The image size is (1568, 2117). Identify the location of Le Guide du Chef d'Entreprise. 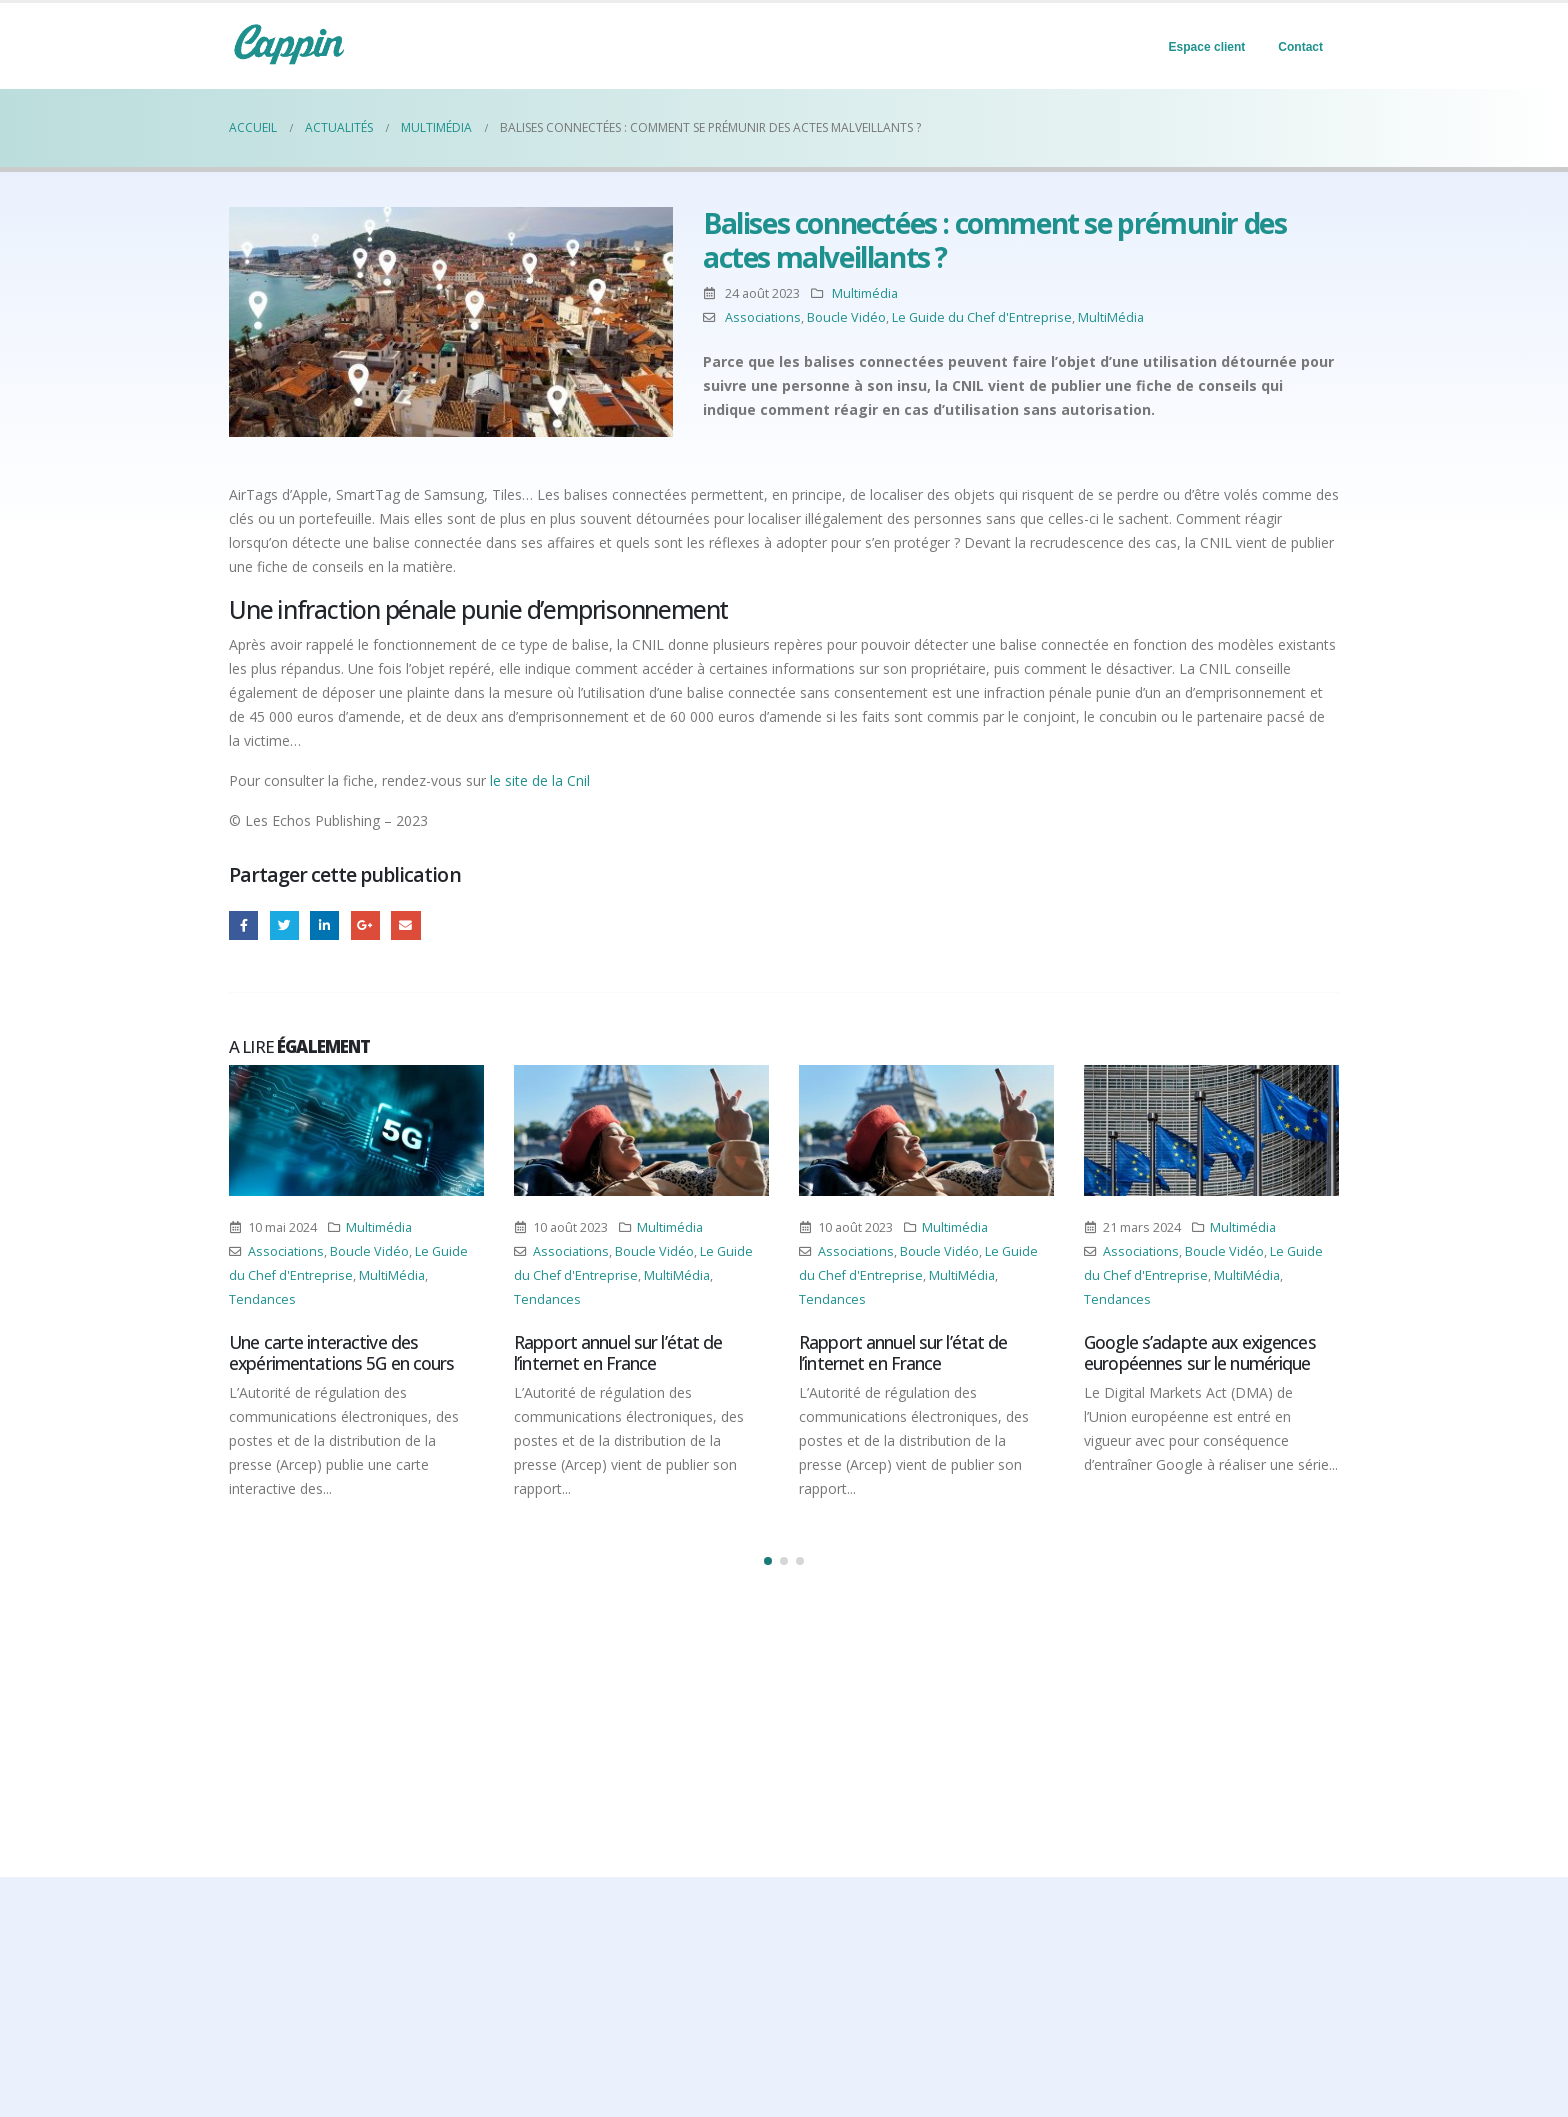
(982, 317).